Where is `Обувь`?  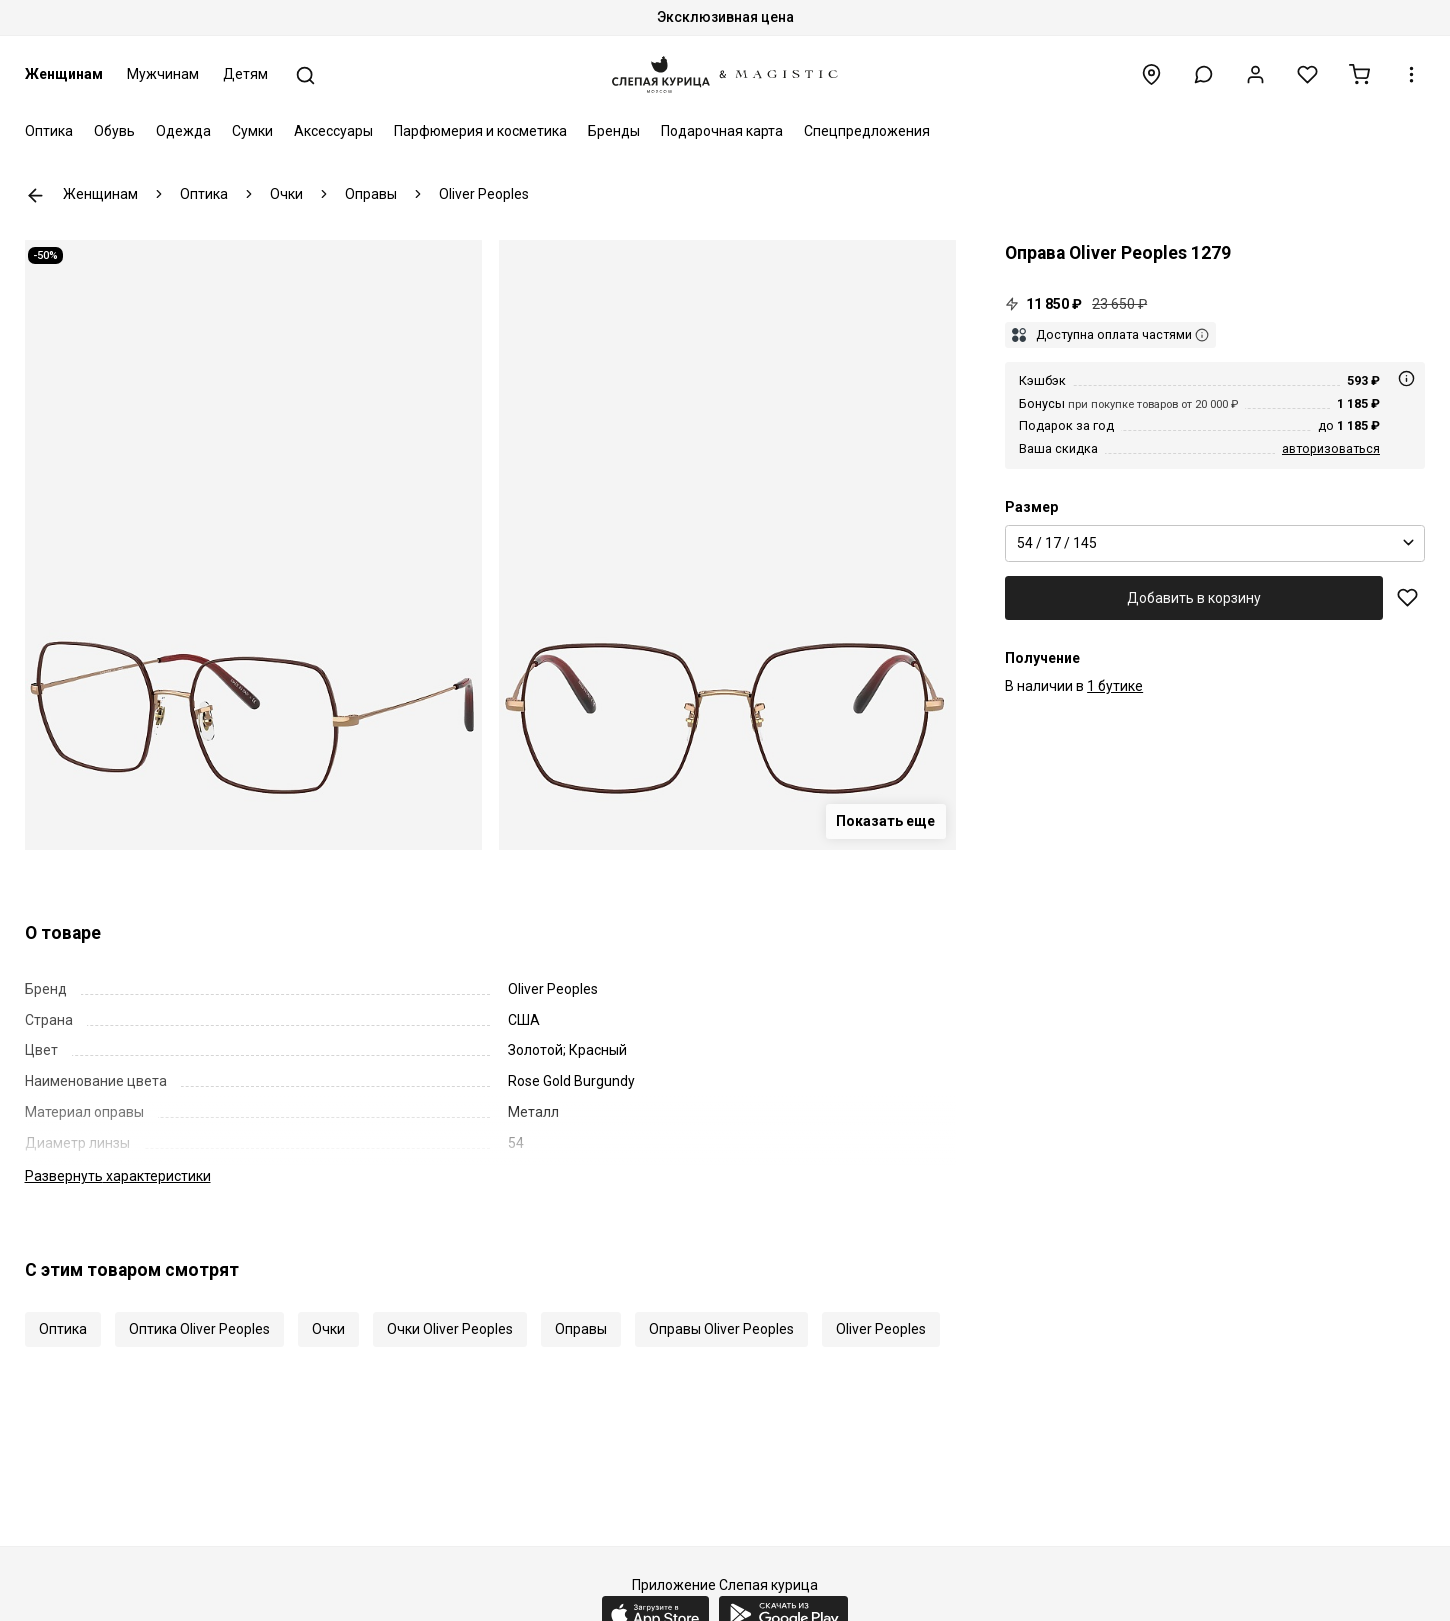
Обувь is located at coordinates (114, 131).